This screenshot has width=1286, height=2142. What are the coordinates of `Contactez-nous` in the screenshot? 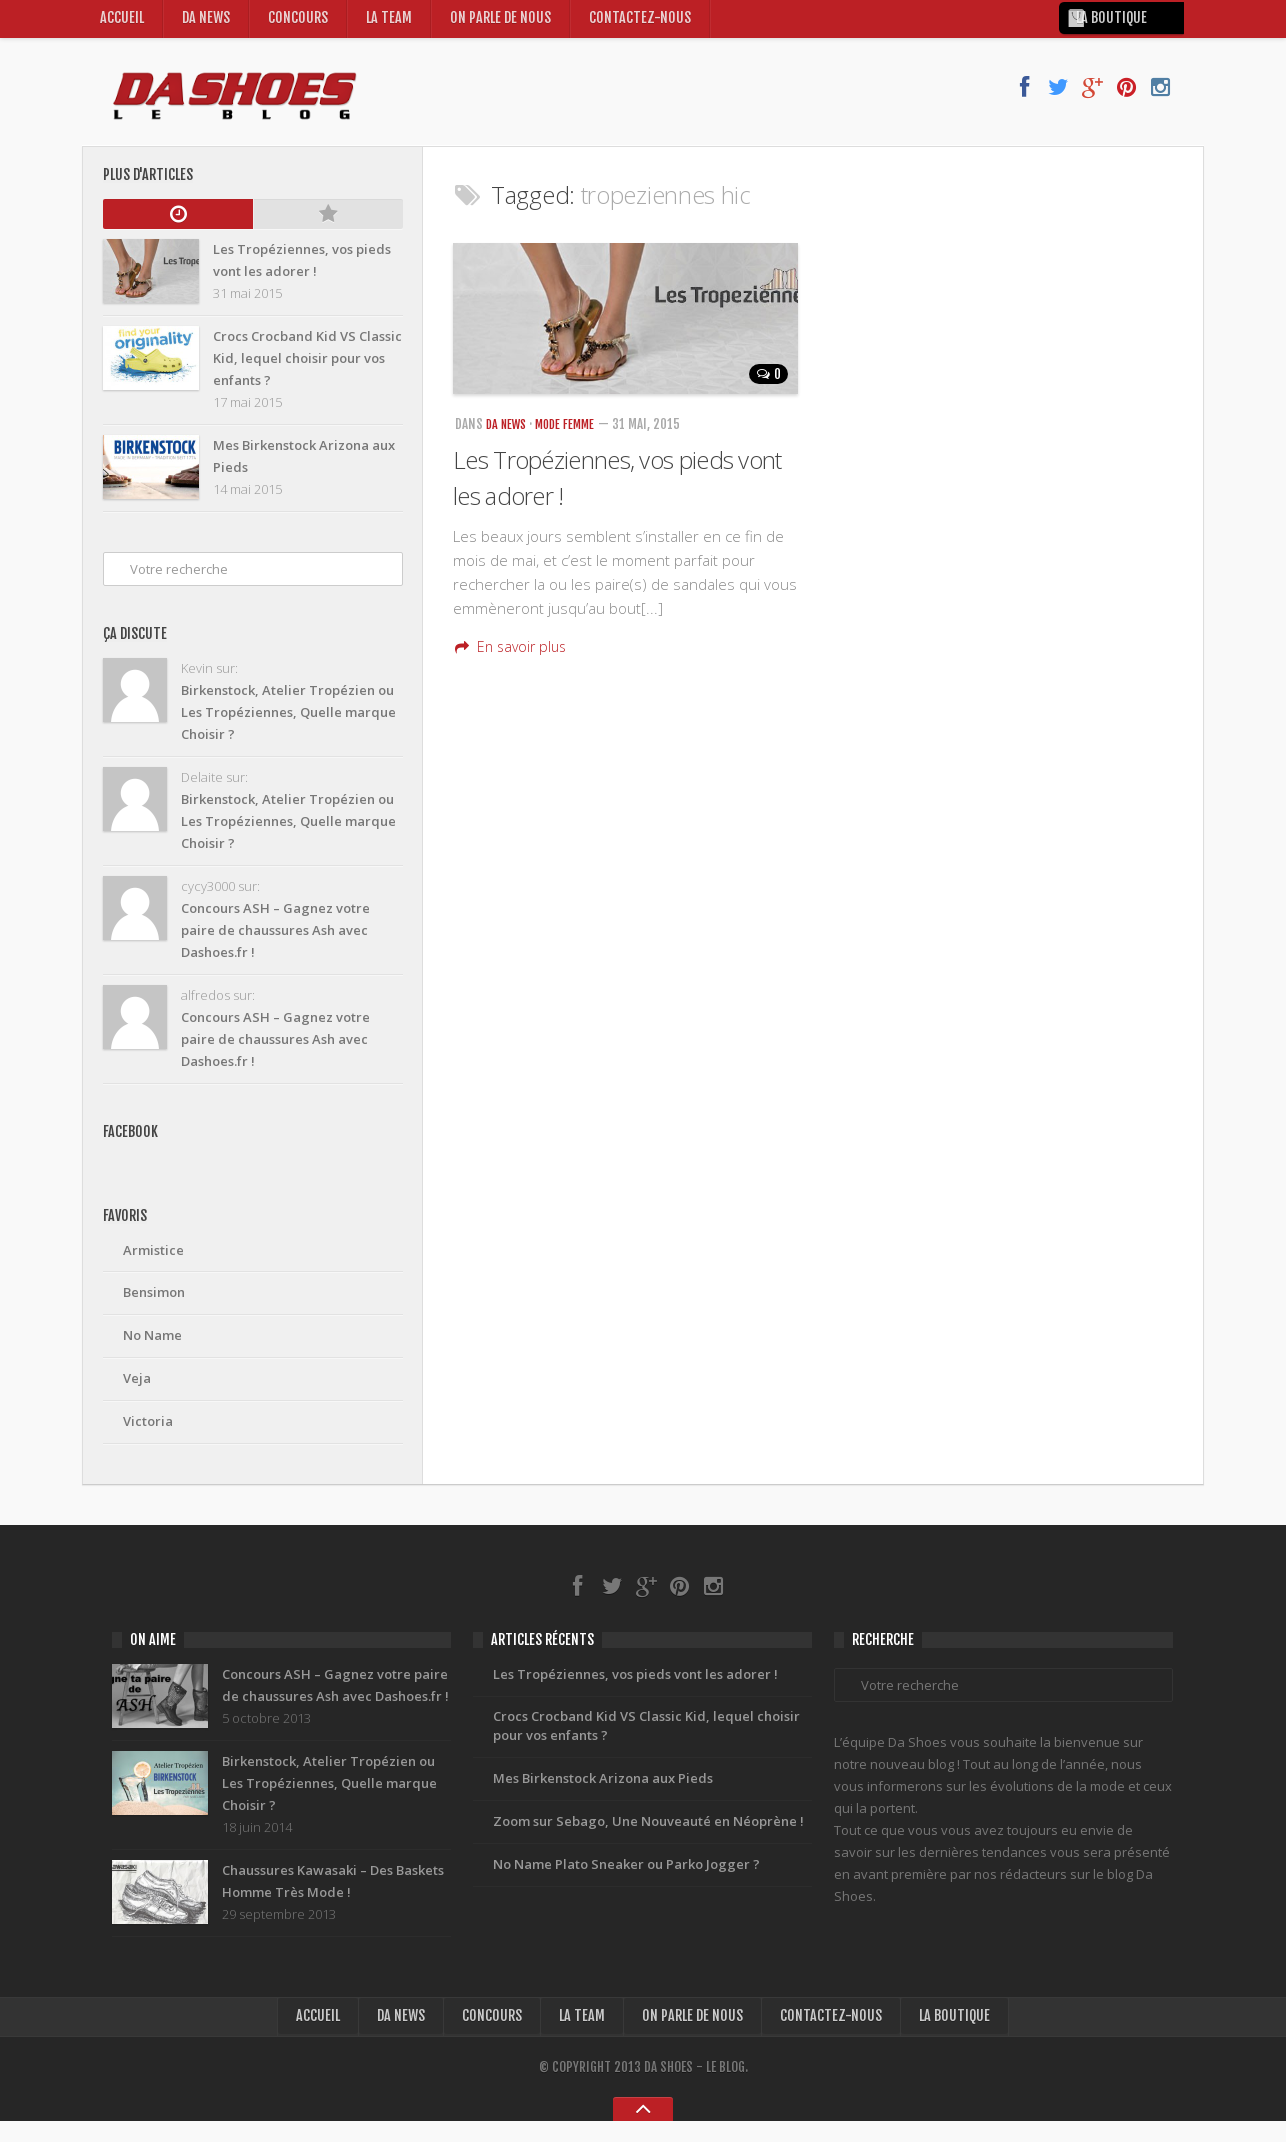 It's located at (648, 23).